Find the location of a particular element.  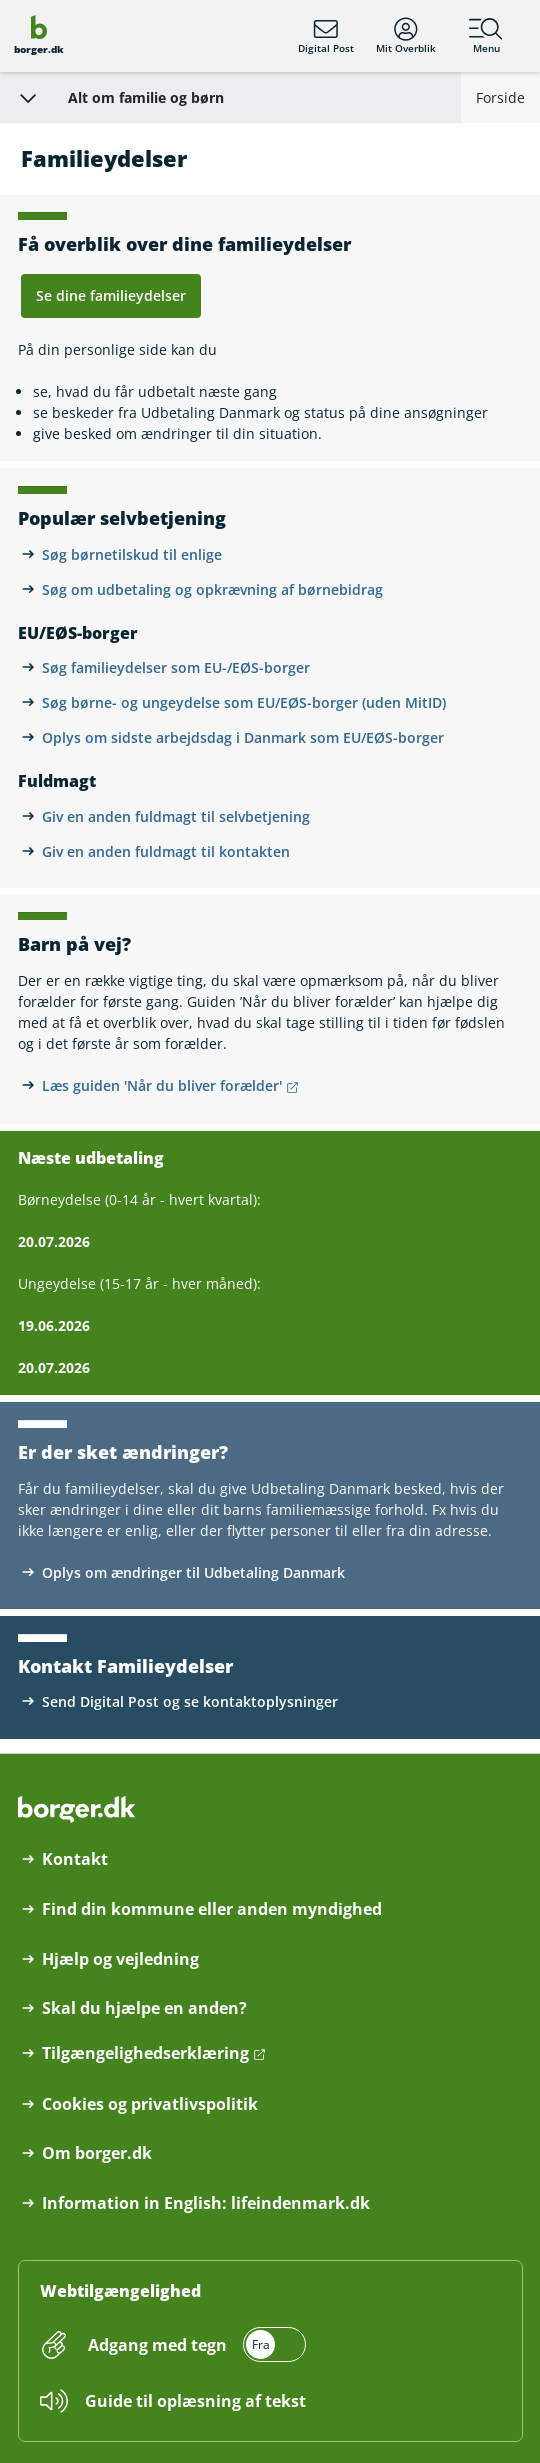

Find din kommune eller anden myndighed is located at coordinates (212, 1909).